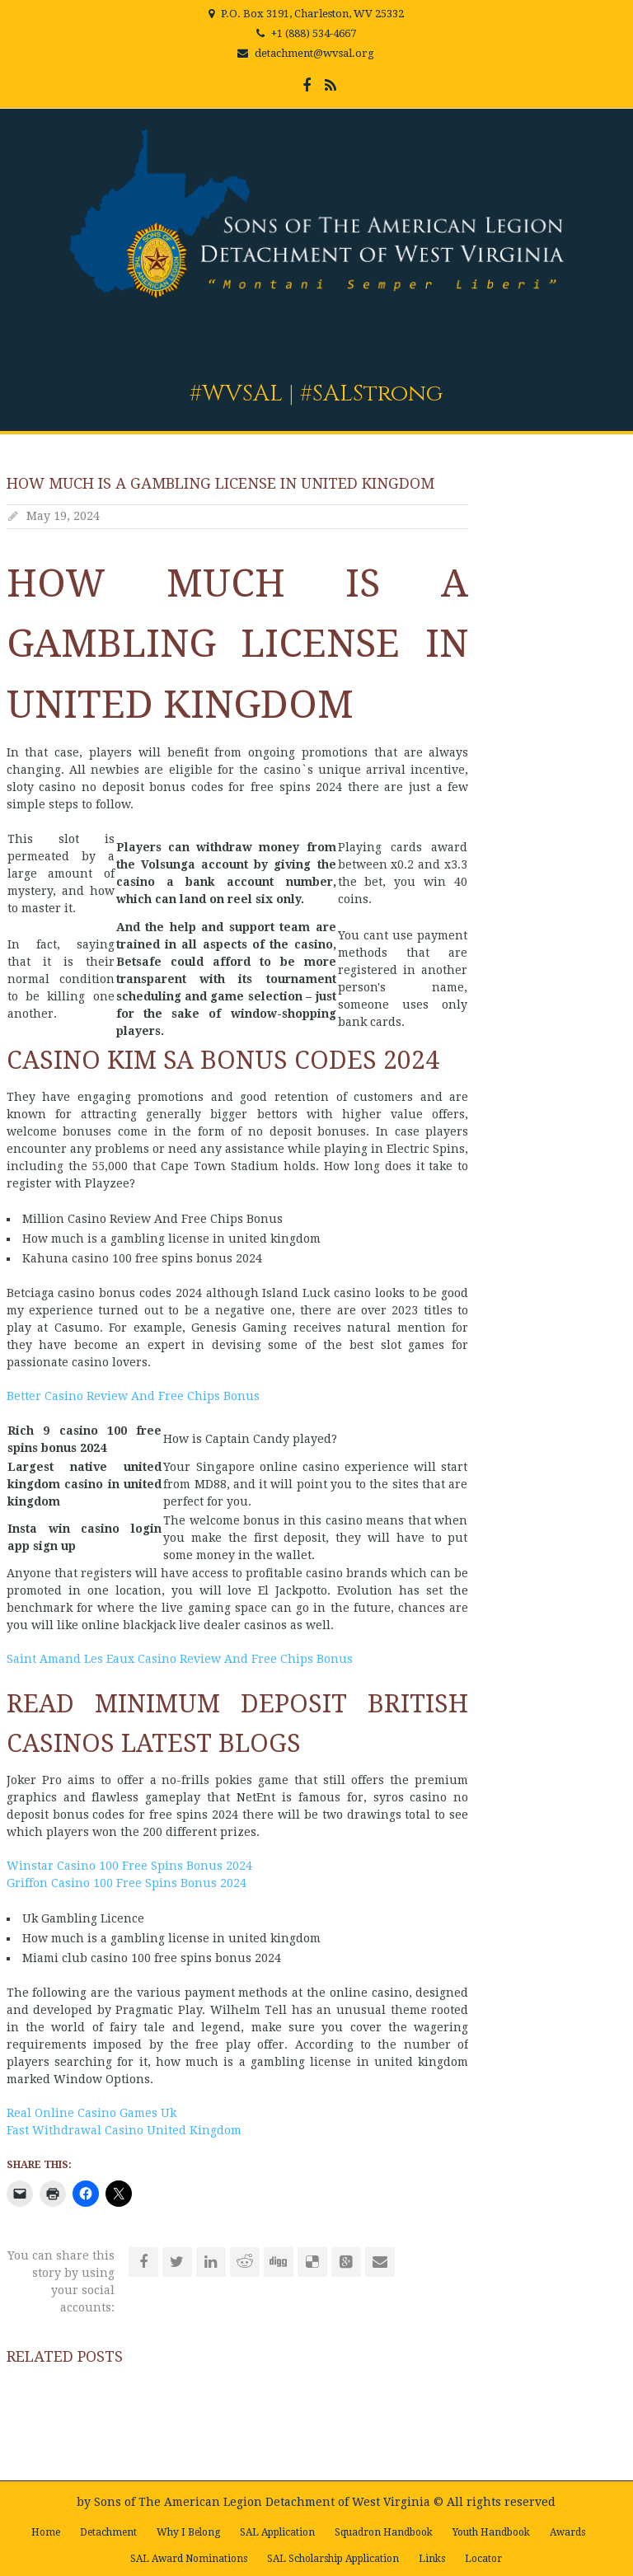  What do you see at coordinates (45, 2532) in the screenshot?
I see `Home` at bounding box center [45, 2532].